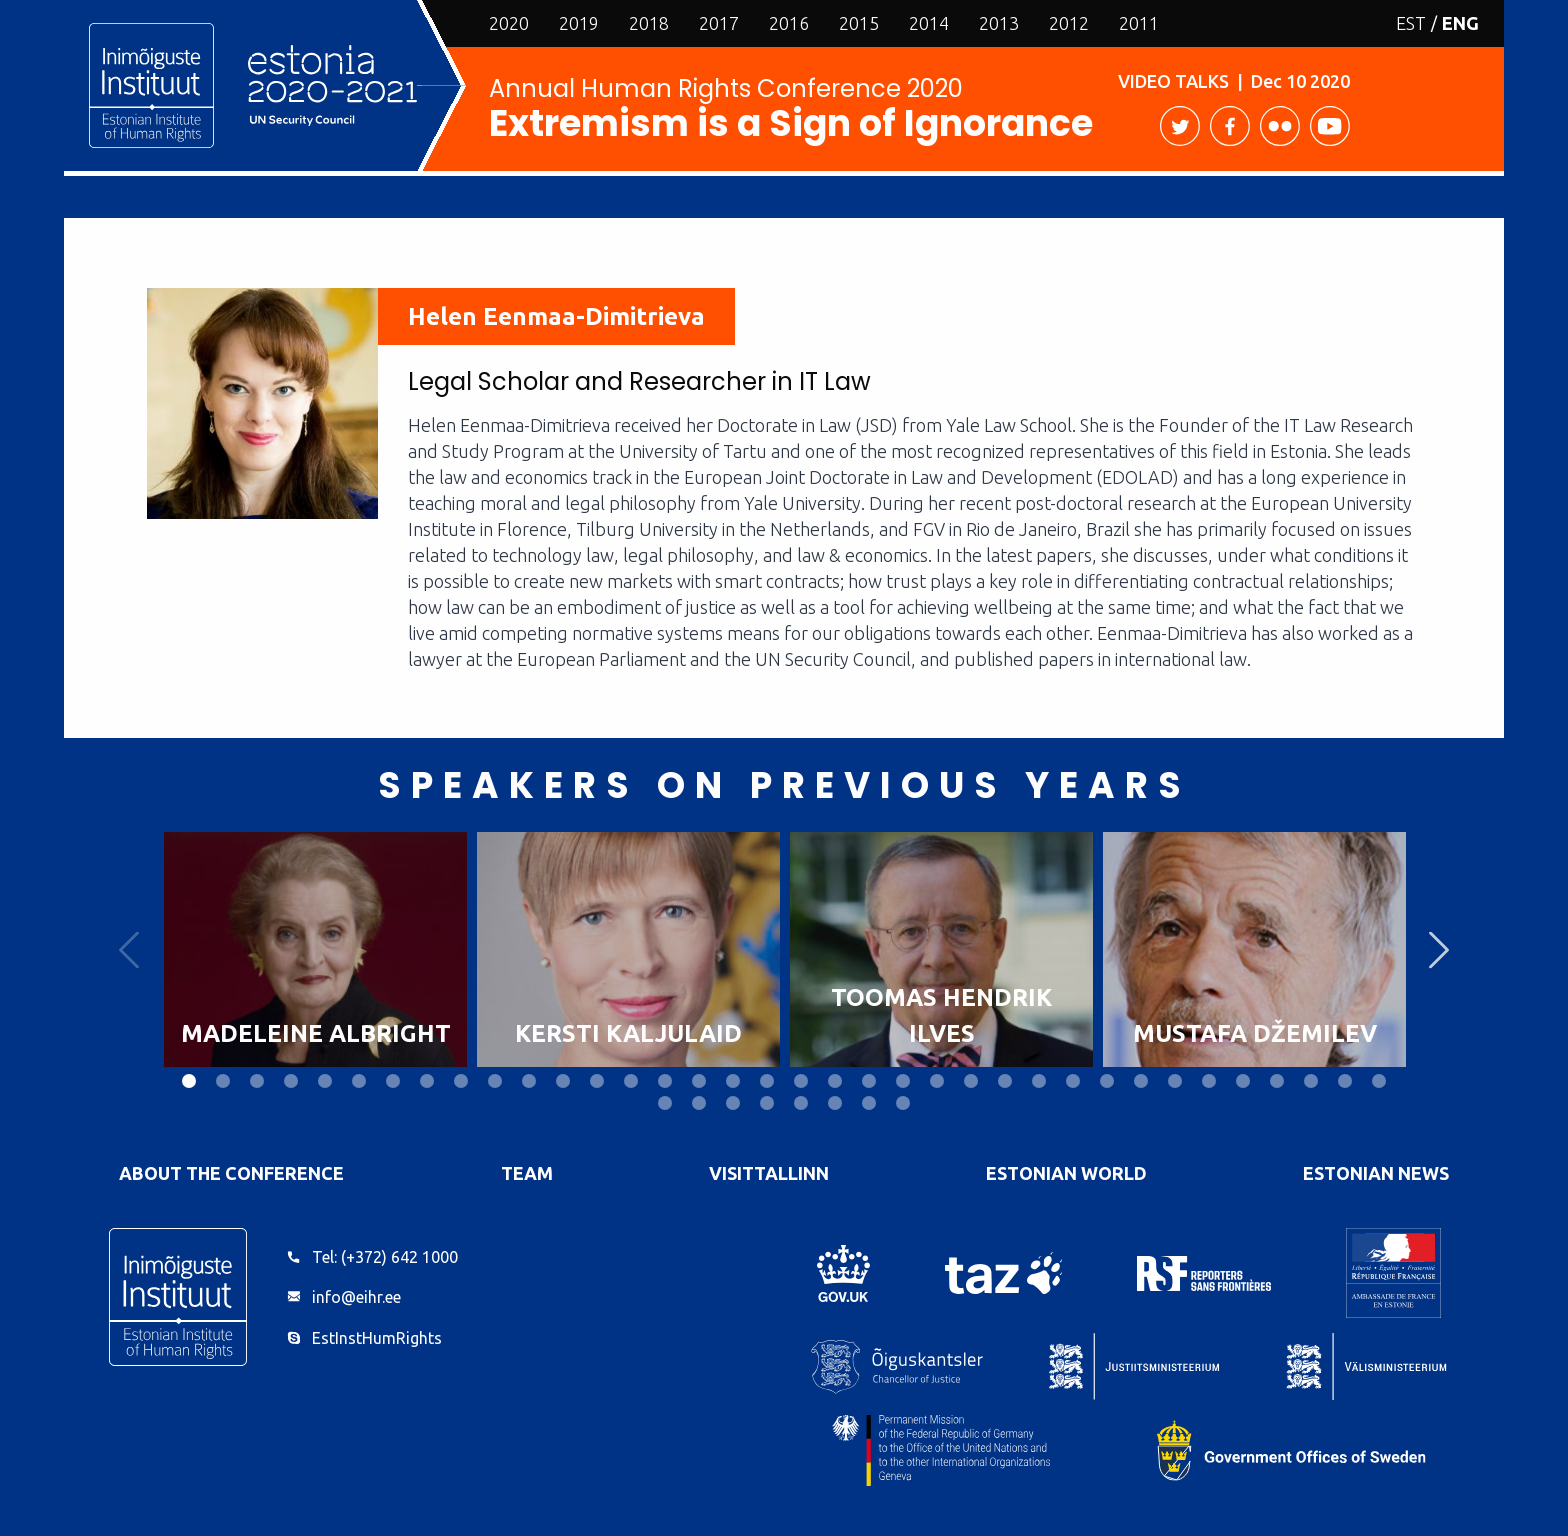 This screenshot has width=1568, height=1536. Describe the element at coordinates (1005, 1081) in the screenshot. I see `25` at that location.